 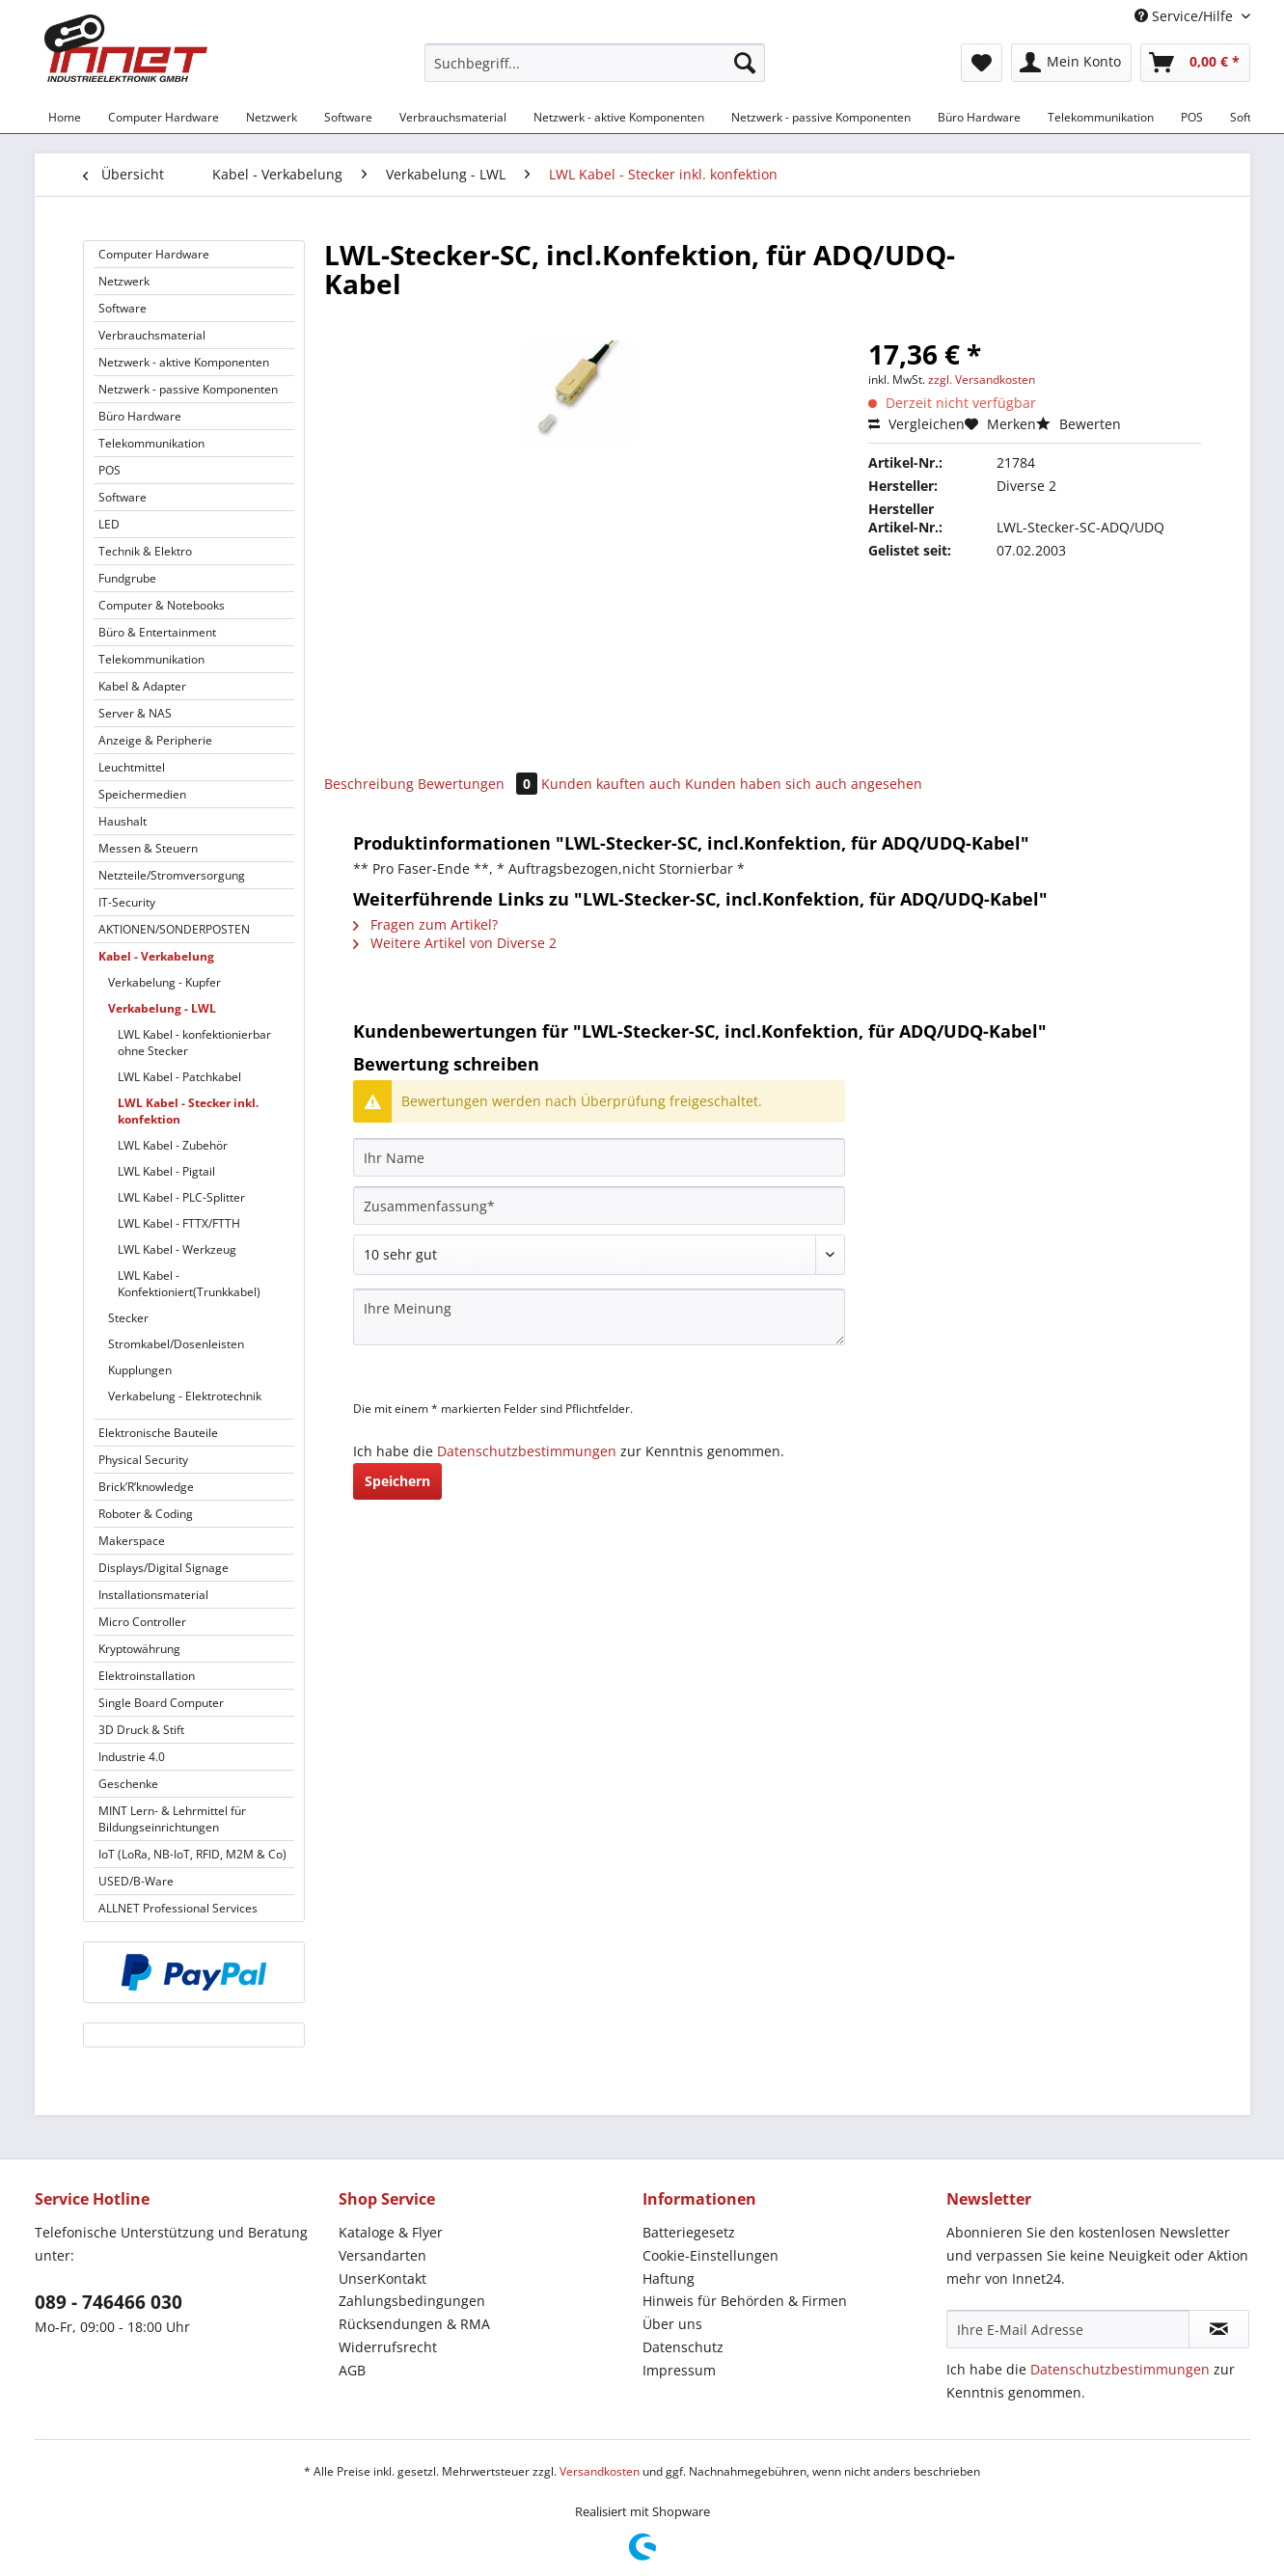 What do you see at coordinates (109, 470) in the screenshot?
I see `POS` at bounding box center [109, 470].